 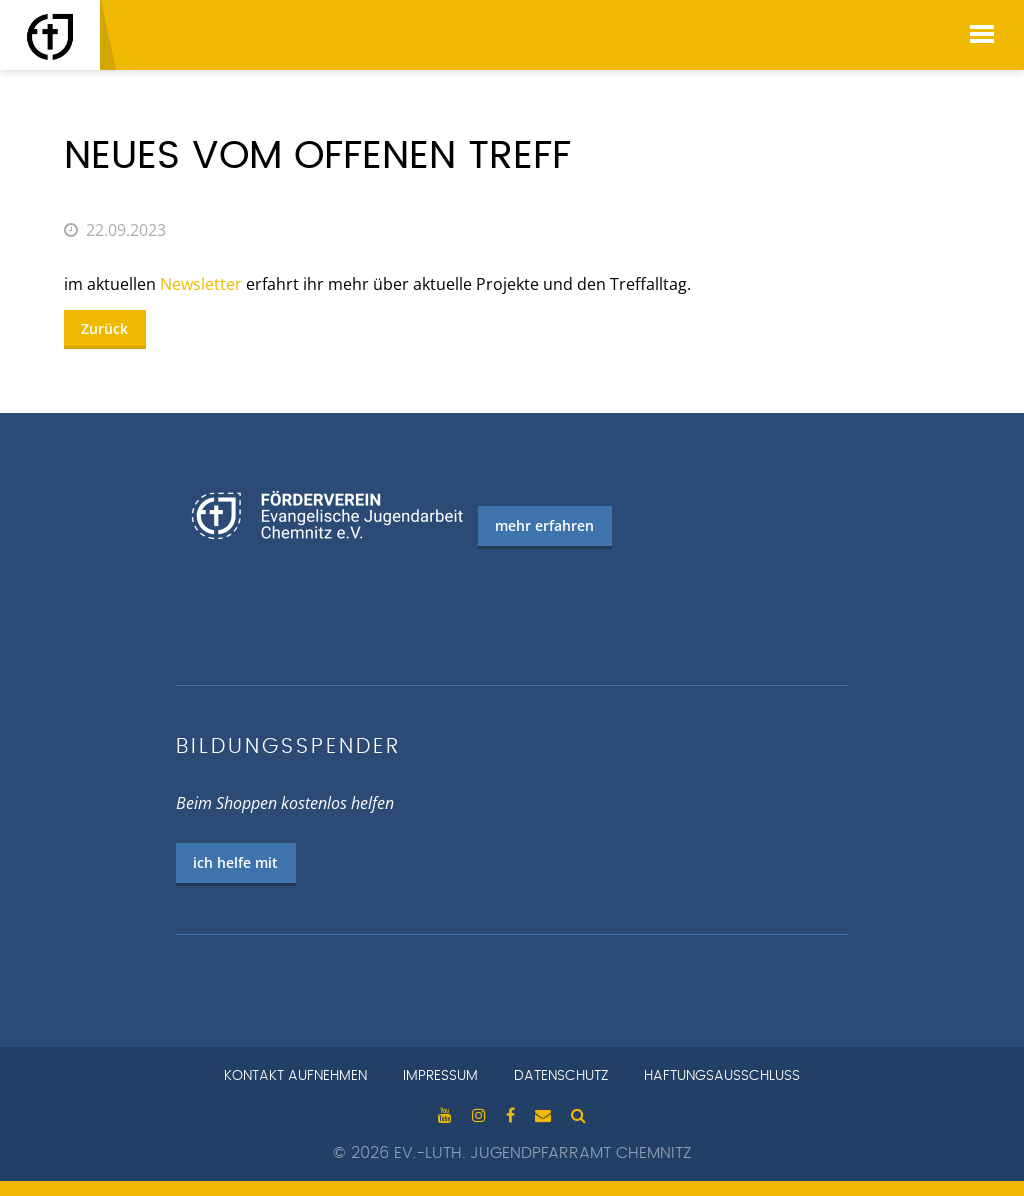 What do you see at coordinates (295, 1076) in the screenshot?
I see `Kontakt aufnehmen` at bounding box center [295, 1076].